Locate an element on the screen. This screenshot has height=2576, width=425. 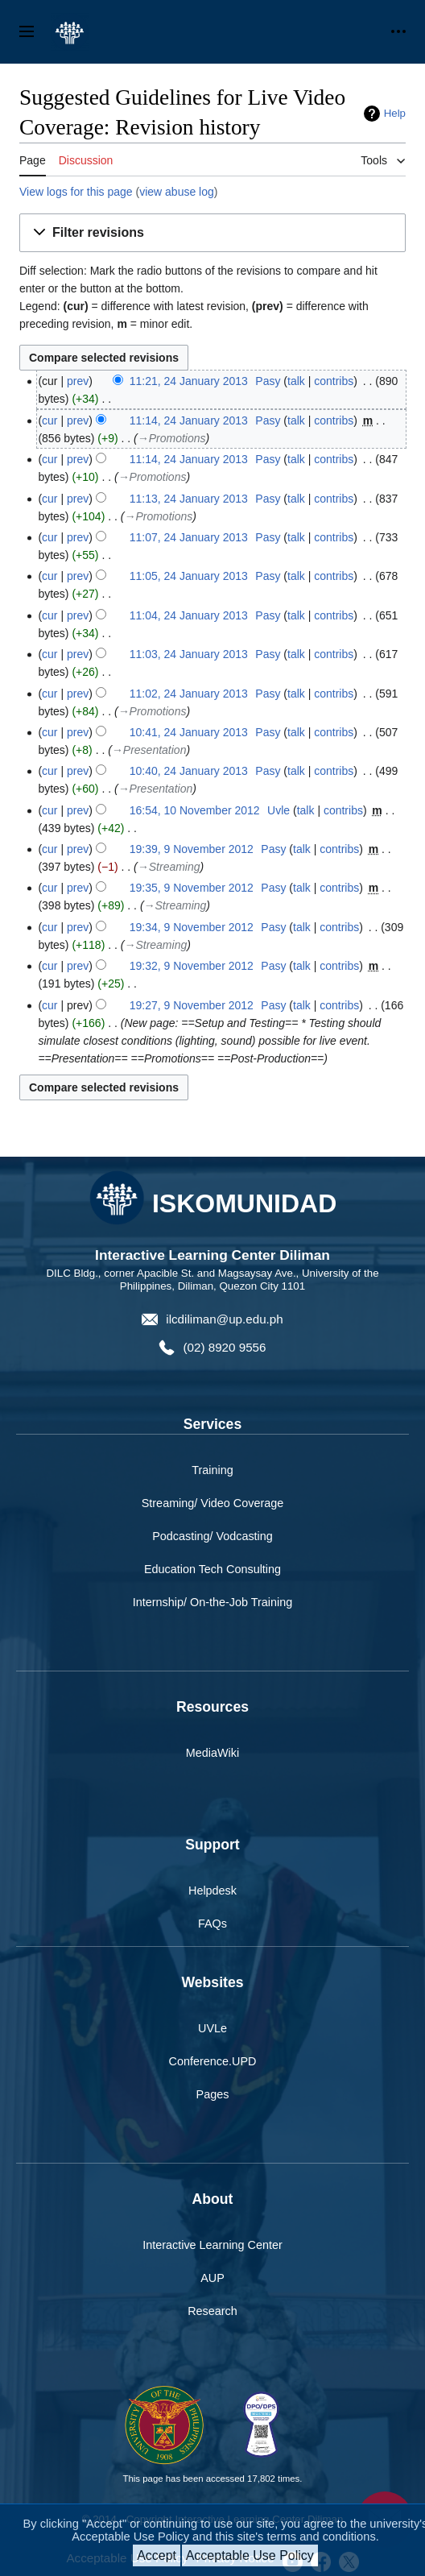
Education Tech Consulting is located at coordinates (212, 1569).